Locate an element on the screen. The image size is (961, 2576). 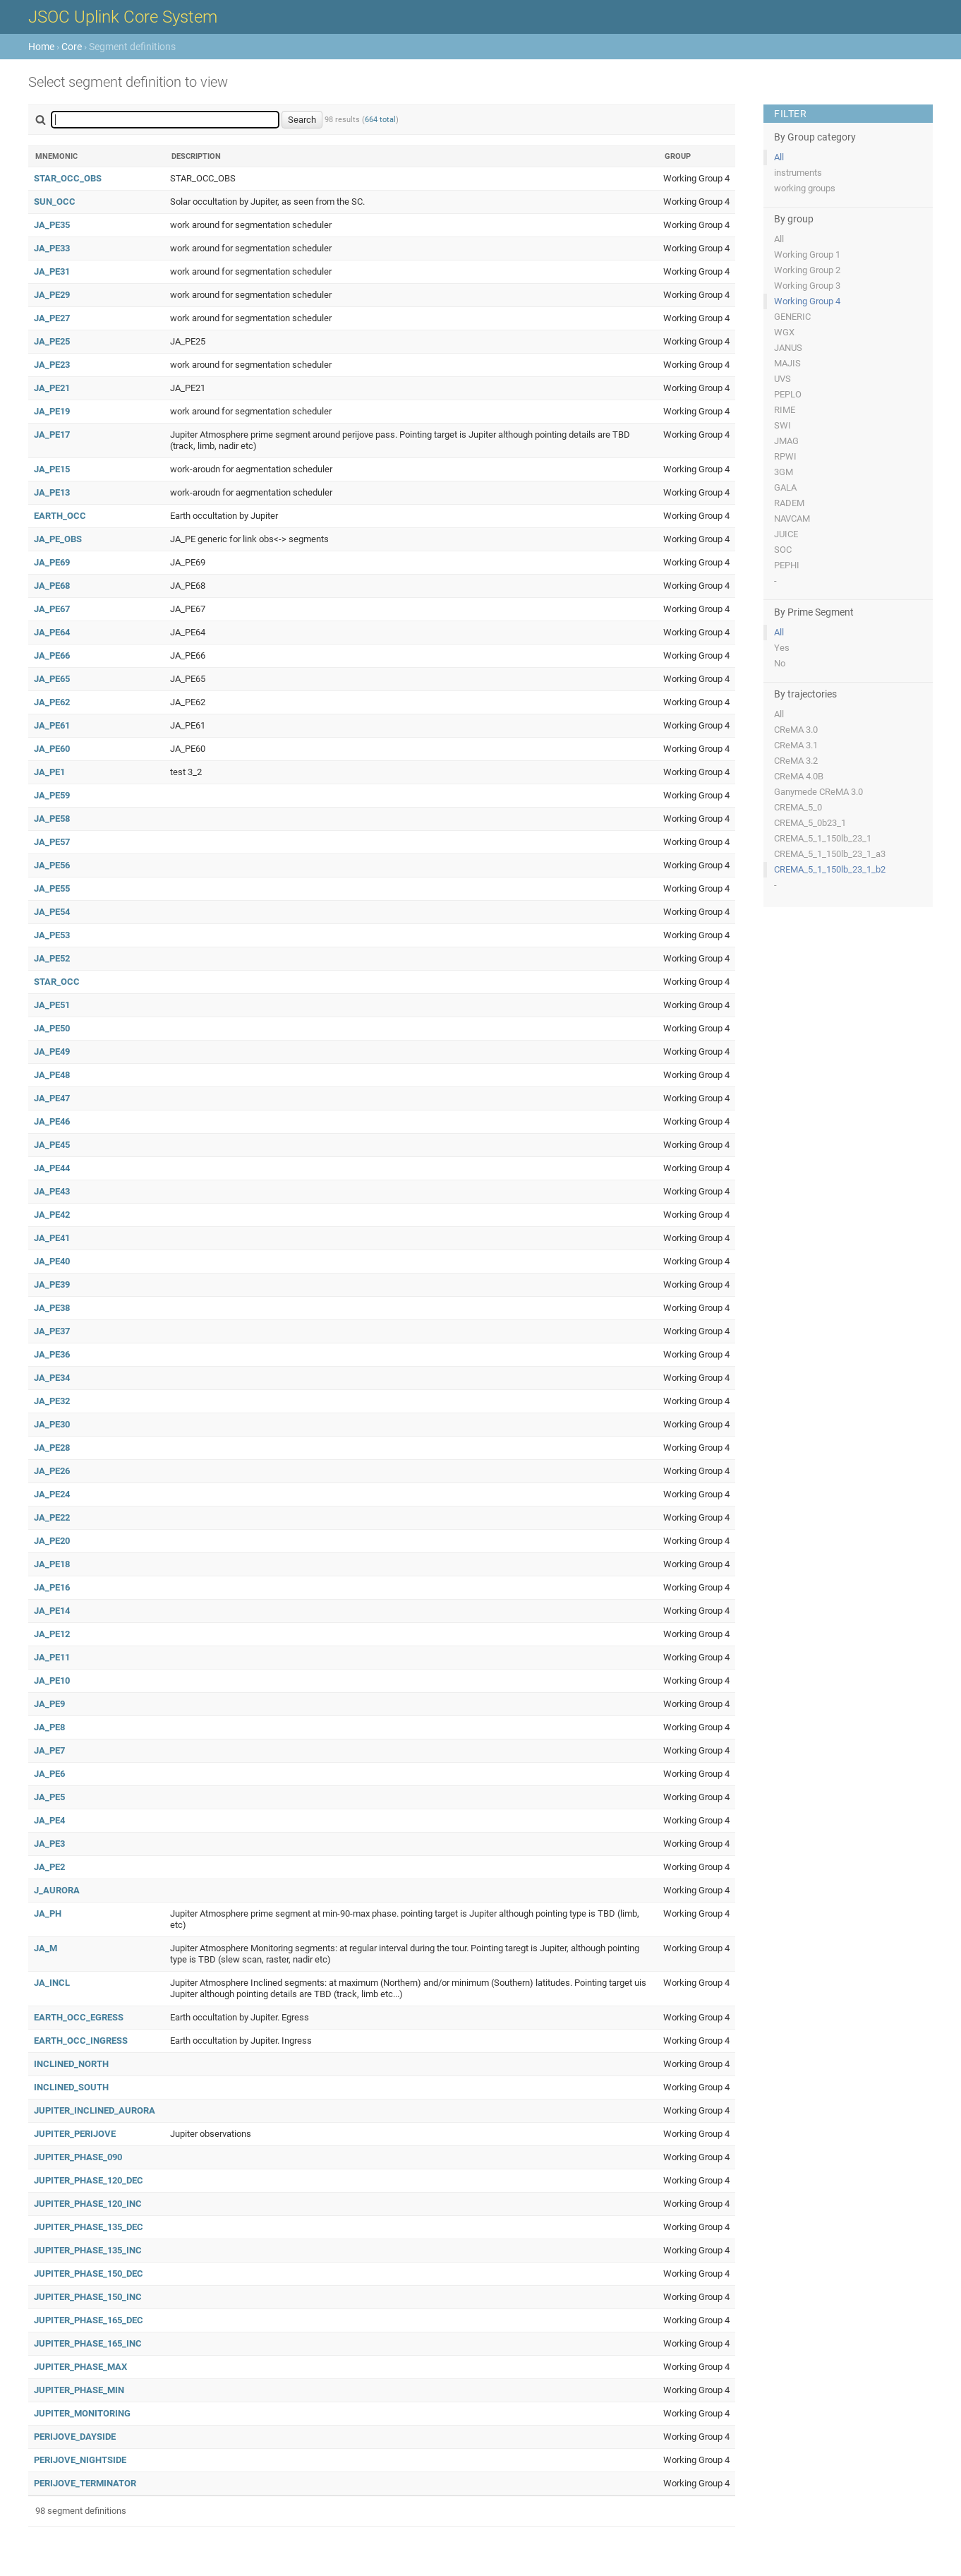
3GM is located at coordinates (783, 472).